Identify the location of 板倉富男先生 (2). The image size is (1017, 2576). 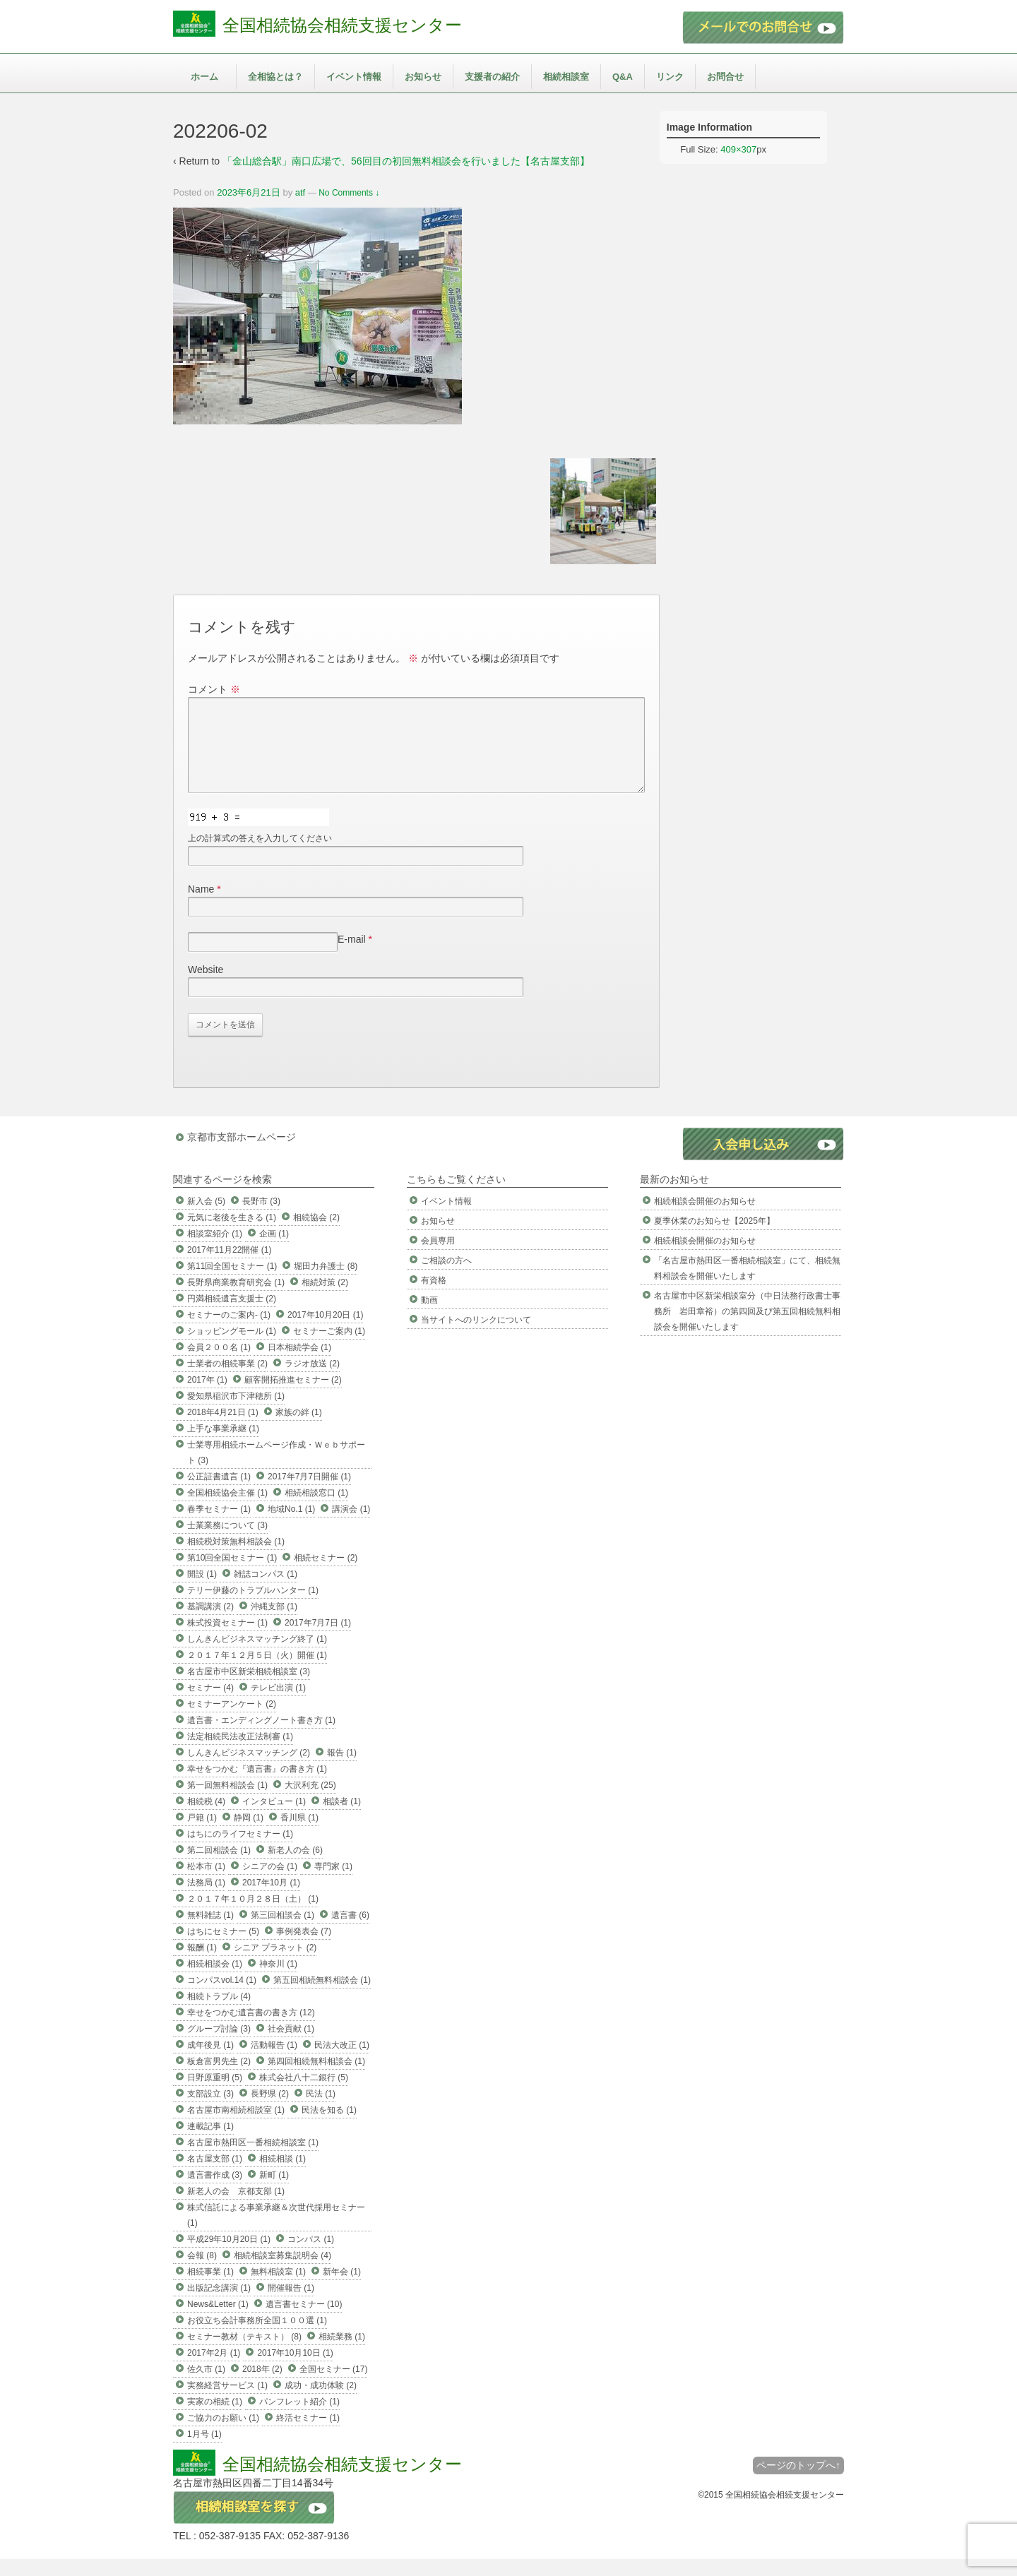
(219, 2078).